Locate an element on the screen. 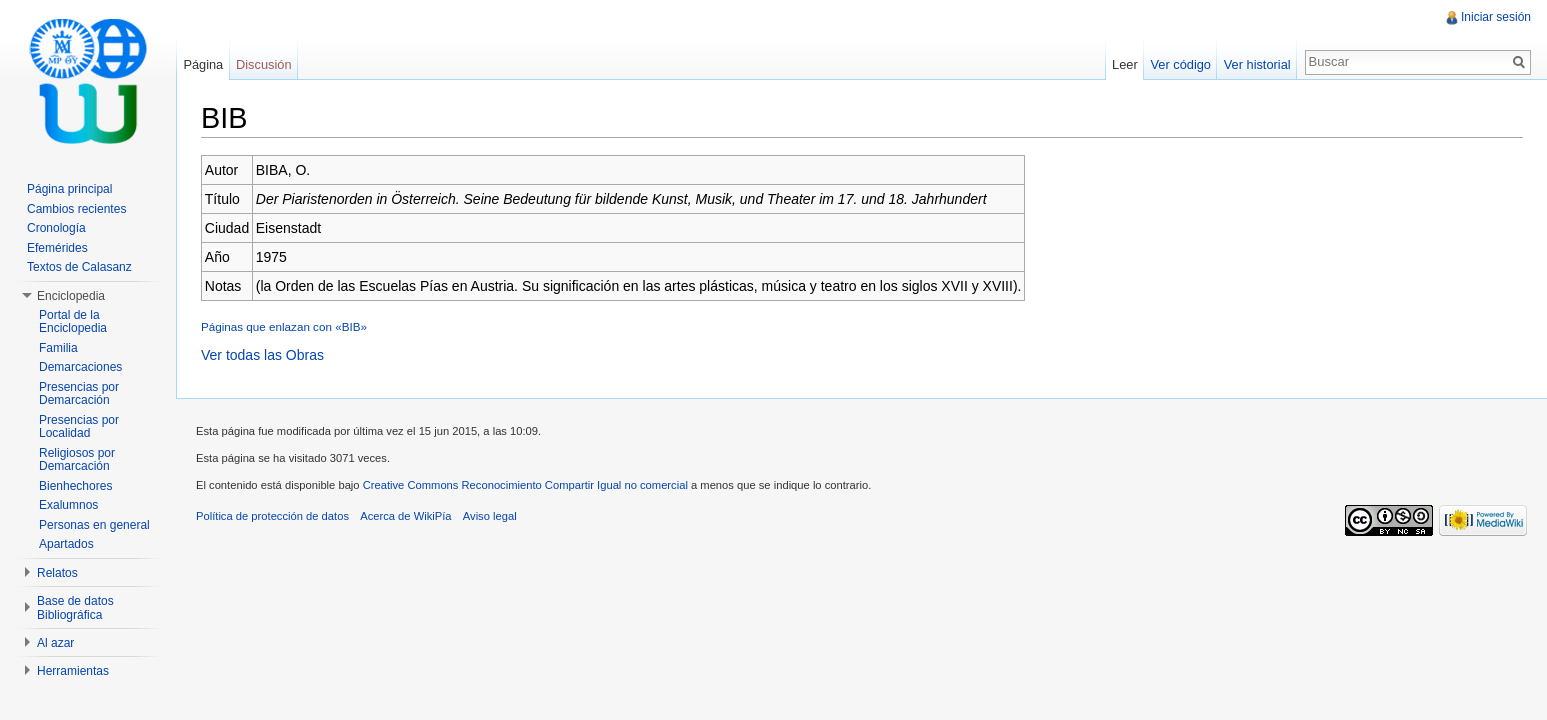 Image resolution: width=1547 pixels, height=720 pixels. Relatos [button] is located at coordinates (57, 573).